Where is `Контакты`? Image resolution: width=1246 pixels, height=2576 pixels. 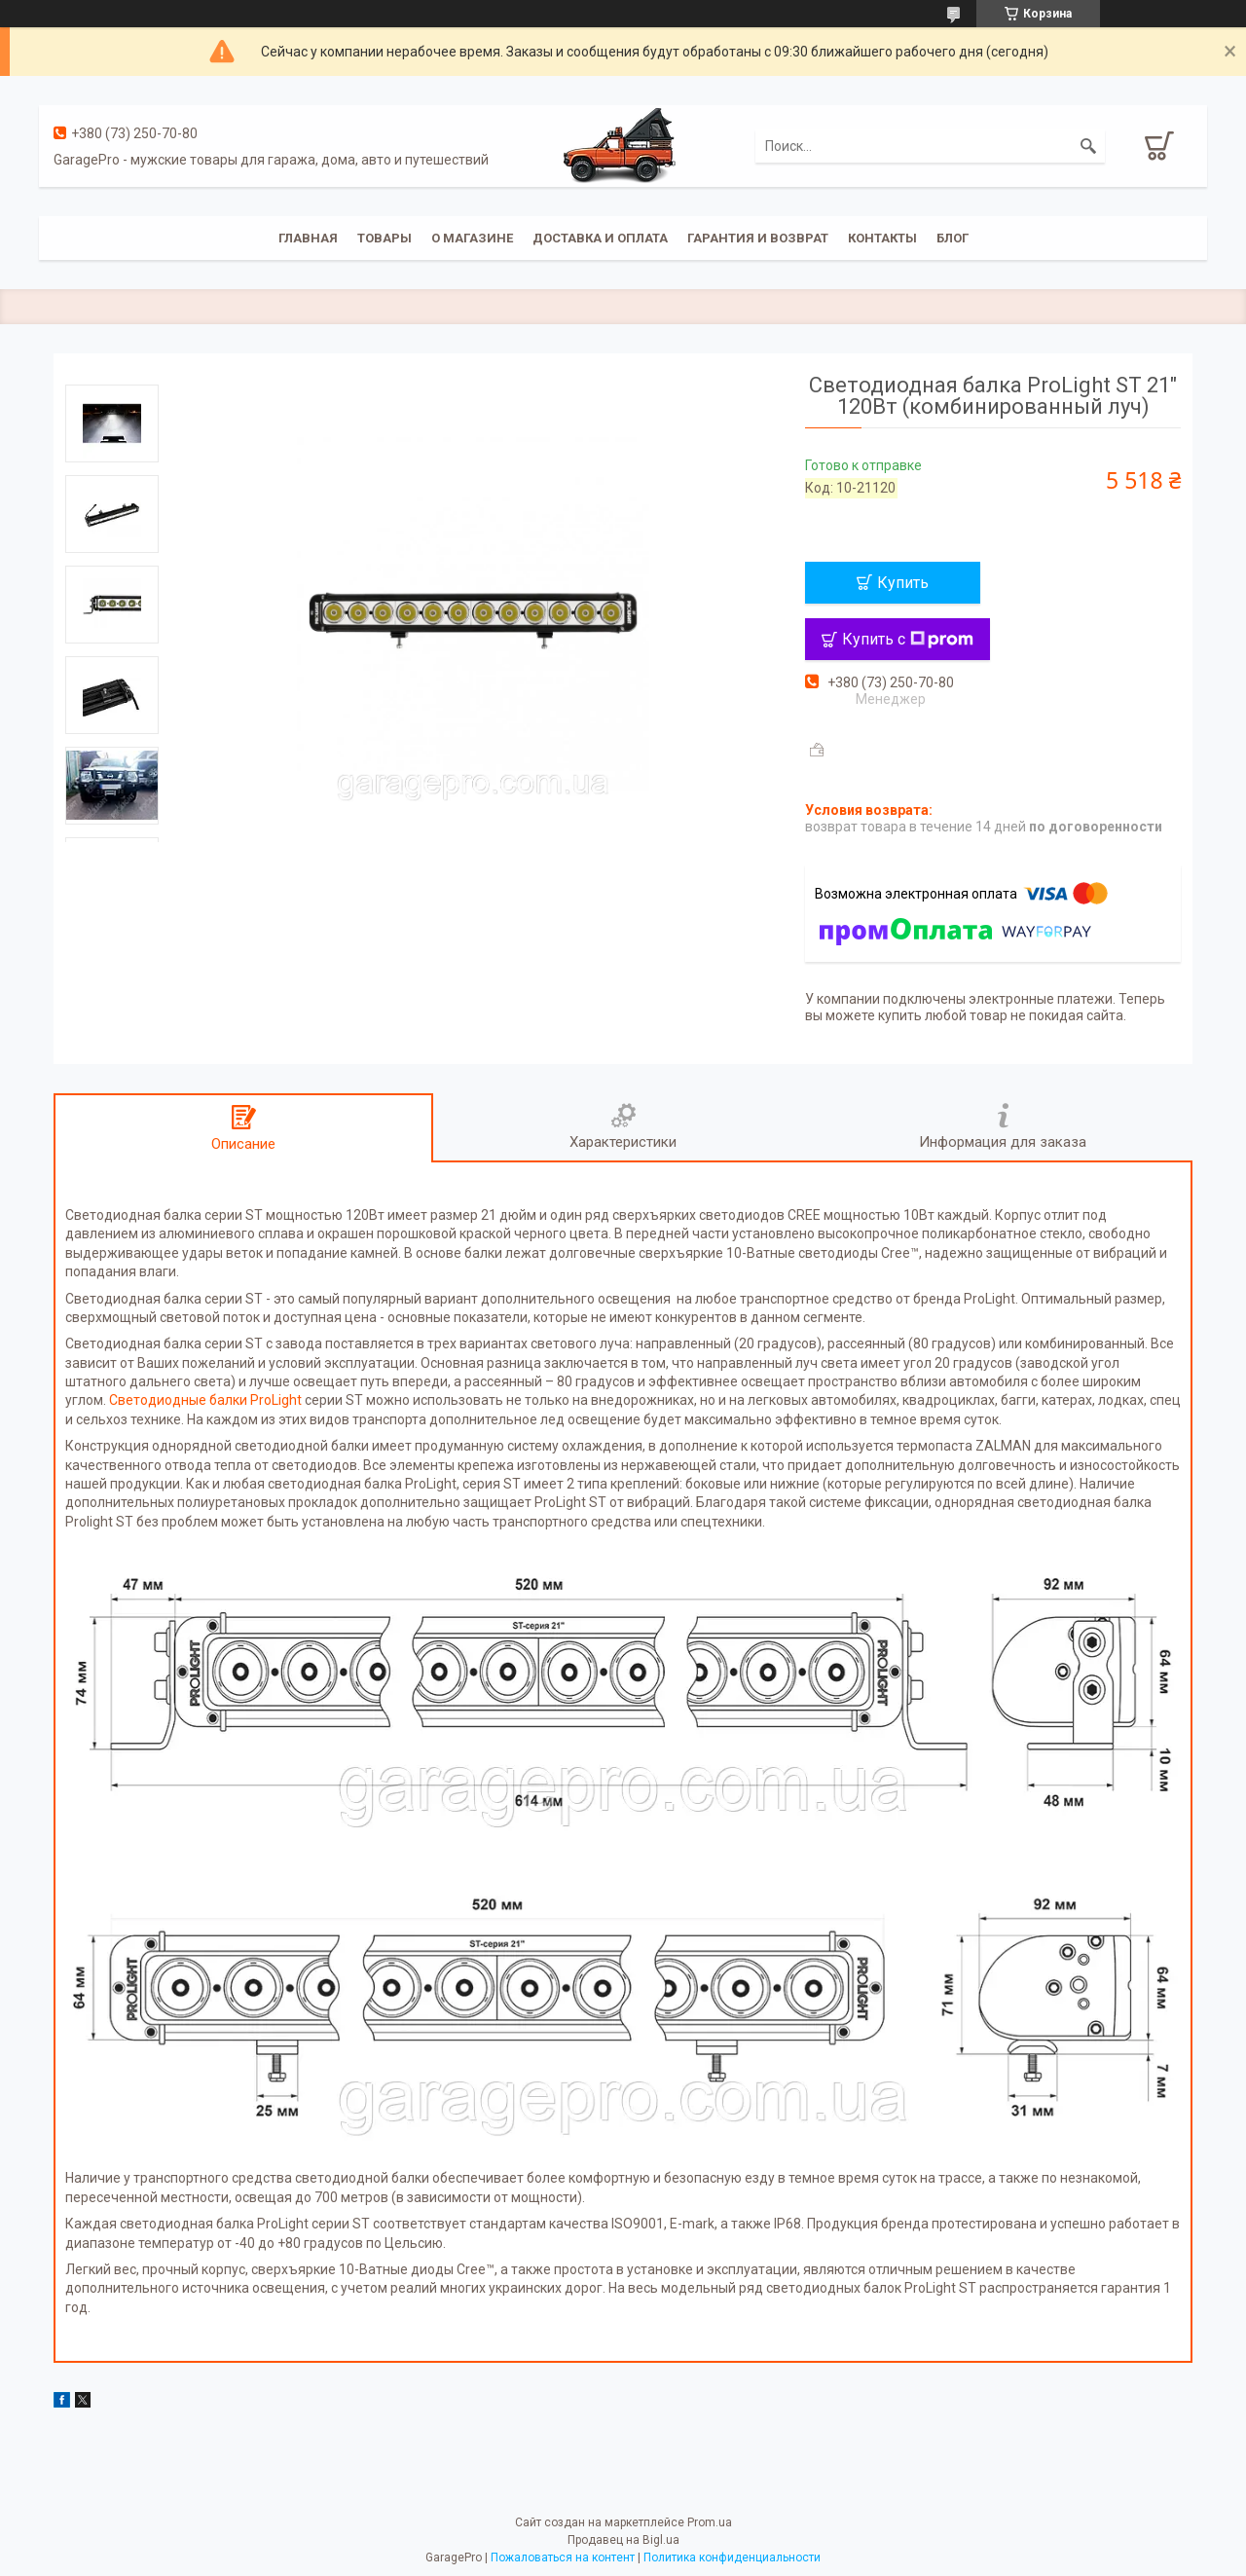
Контакты is located at coordinates (882, 238).